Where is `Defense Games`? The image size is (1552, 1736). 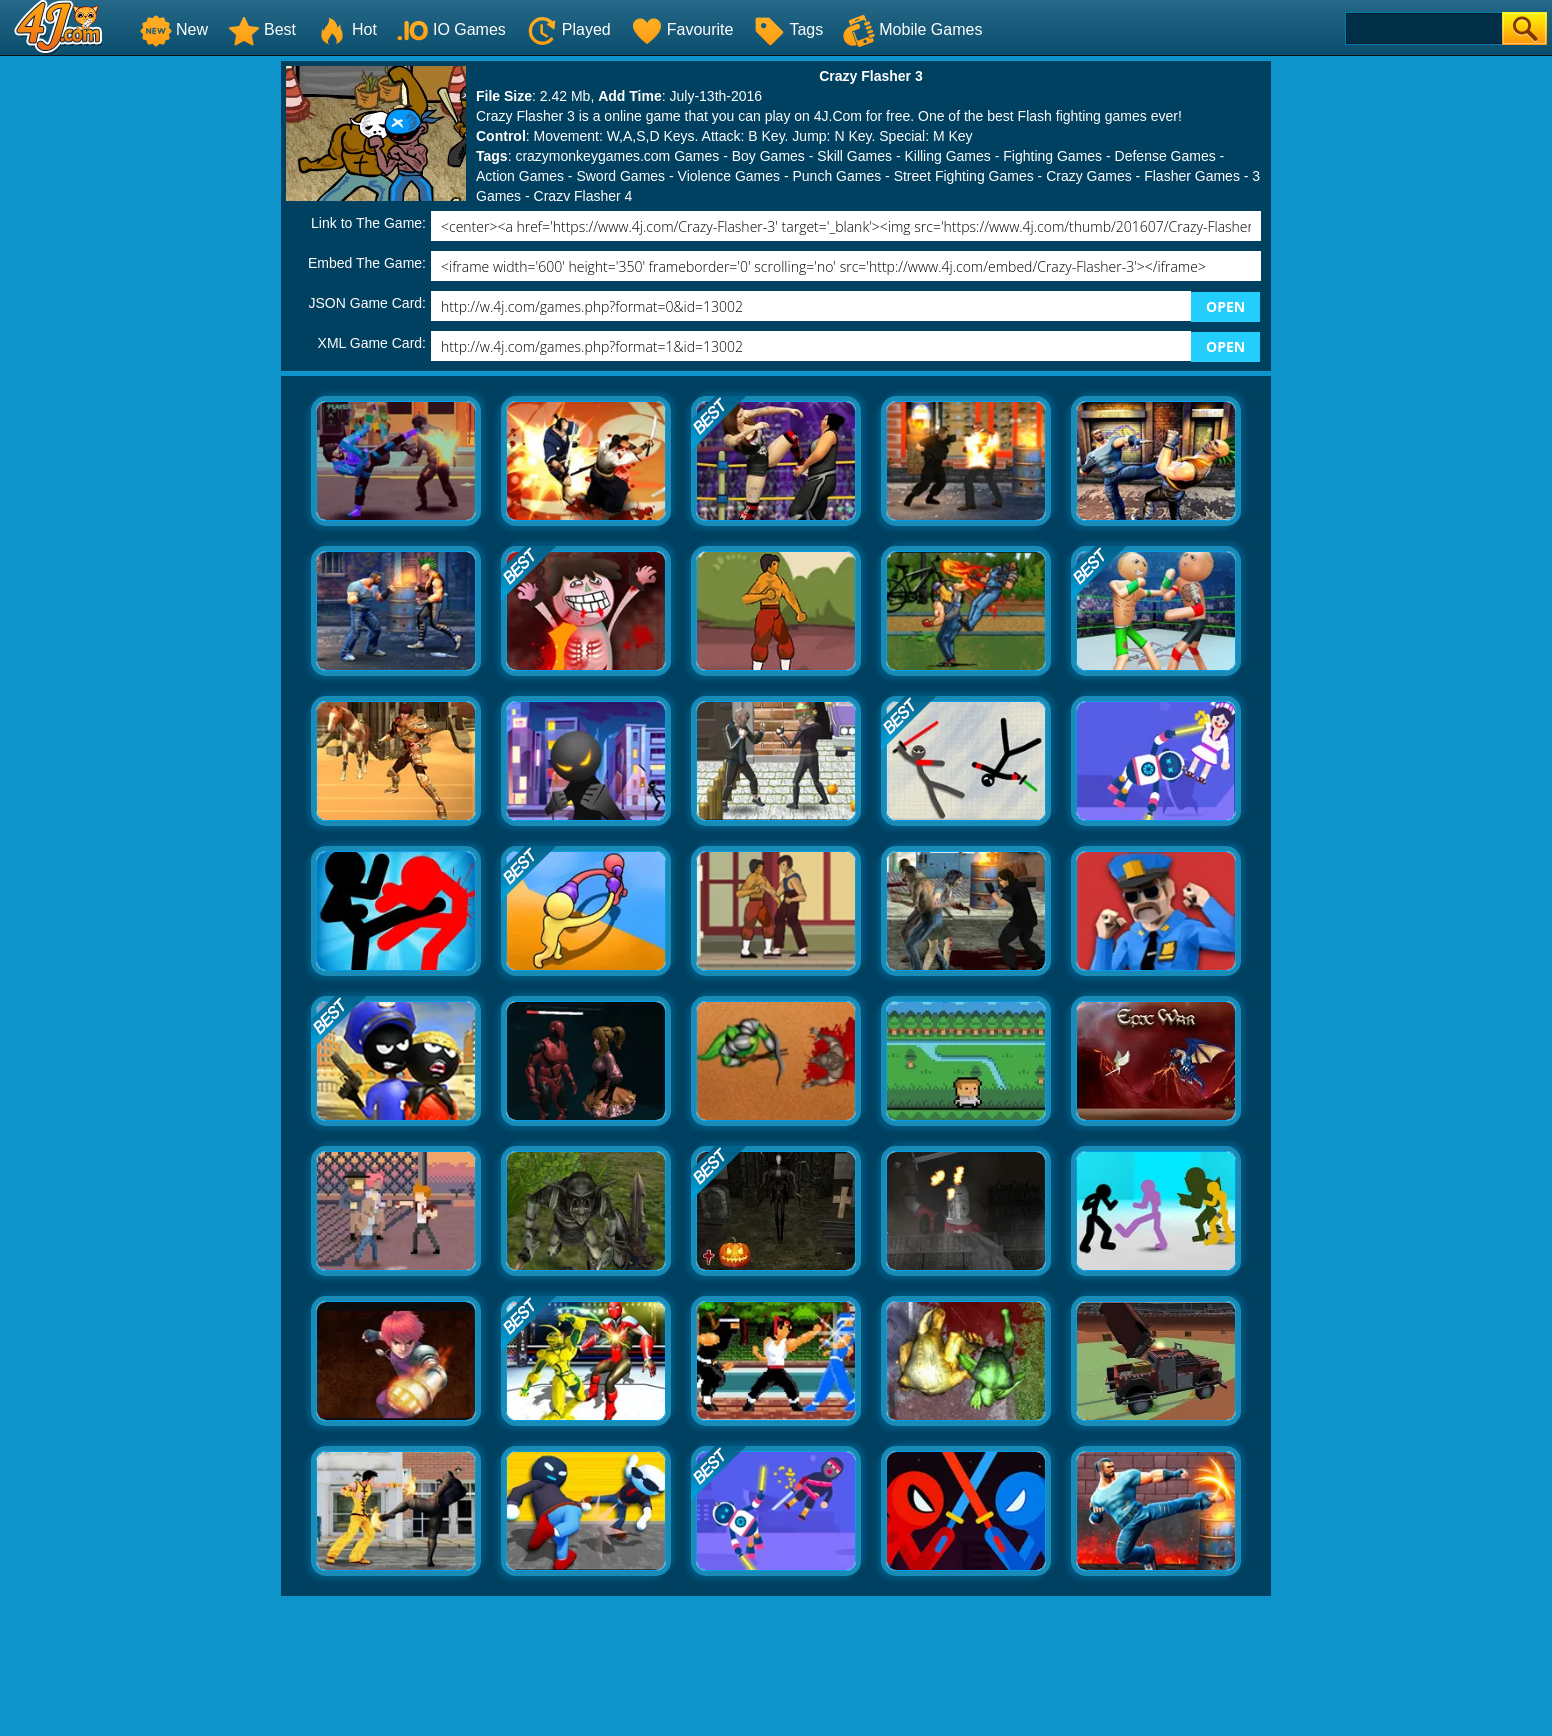 Defense Games is located at coordinates (1165, 156).